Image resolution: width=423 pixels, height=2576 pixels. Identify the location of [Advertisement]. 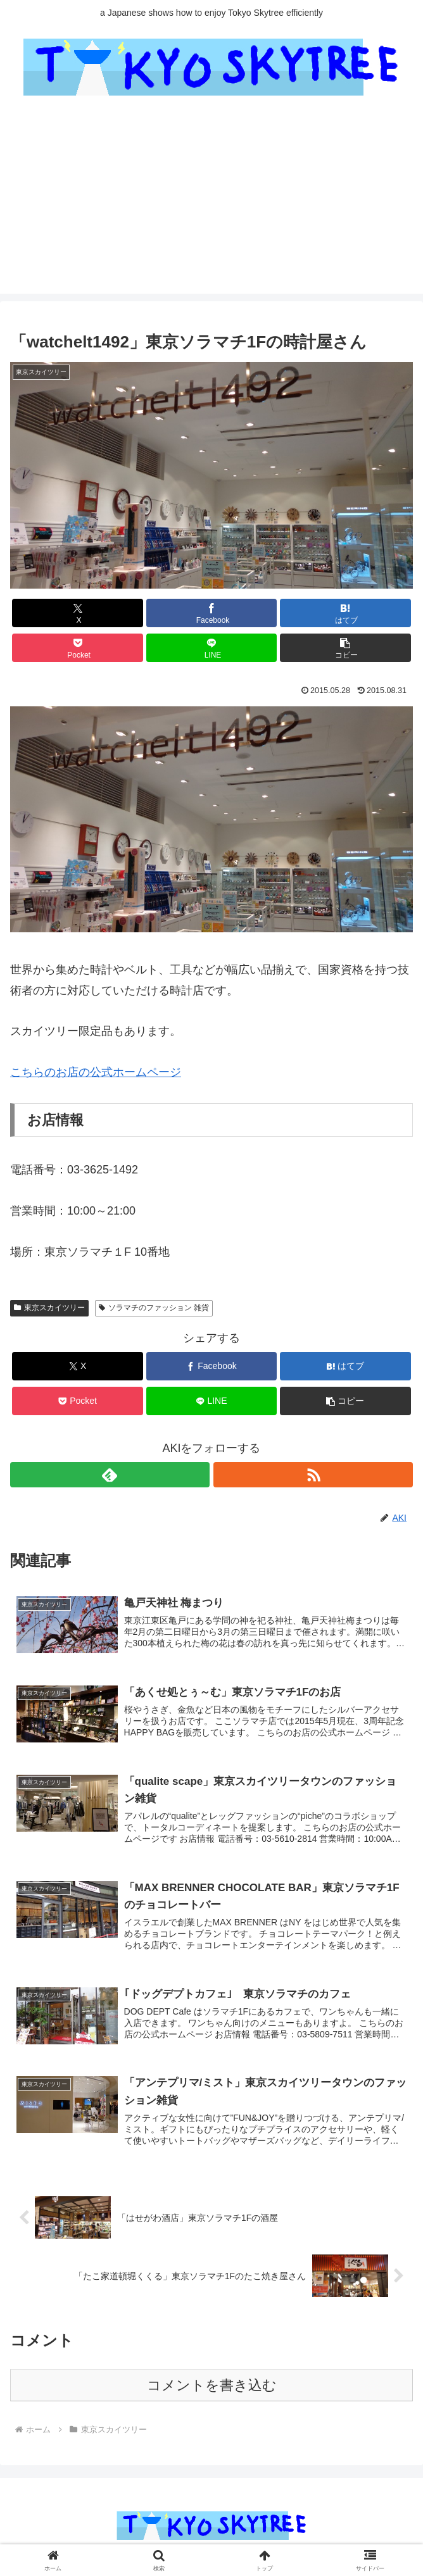
(211, 205).